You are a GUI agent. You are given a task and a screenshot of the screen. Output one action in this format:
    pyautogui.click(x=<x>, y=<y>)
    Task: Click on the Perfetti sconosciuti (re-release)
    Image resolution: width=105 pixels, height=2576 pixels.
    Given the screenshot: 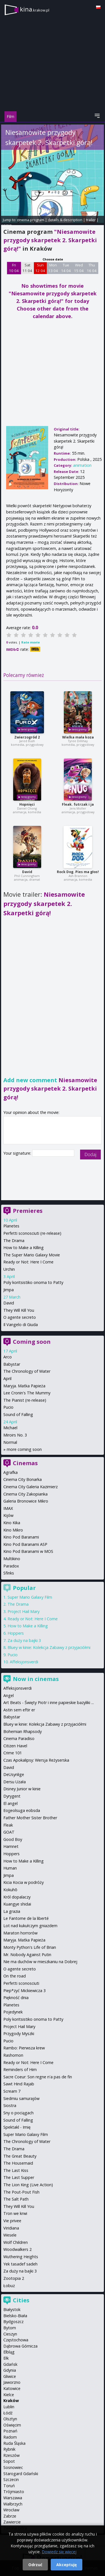 What is the action you would take?
    pyautogui.click(x=32, y=1233)
    